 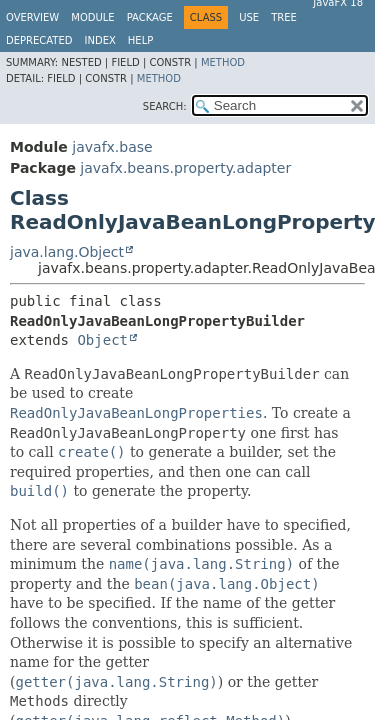 I want to click on javafx.base, so click(x=112, y=147).